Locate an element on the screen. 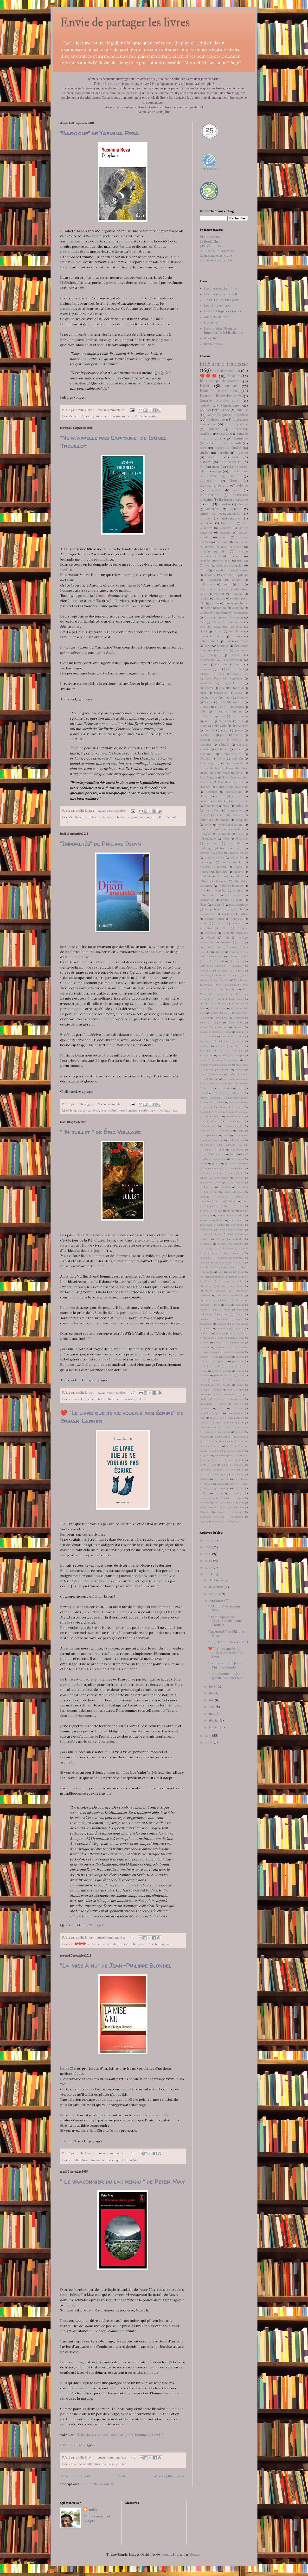 This screenshot has height=2576, width=308. nouveau monde is located at coordinates (224, 1347).